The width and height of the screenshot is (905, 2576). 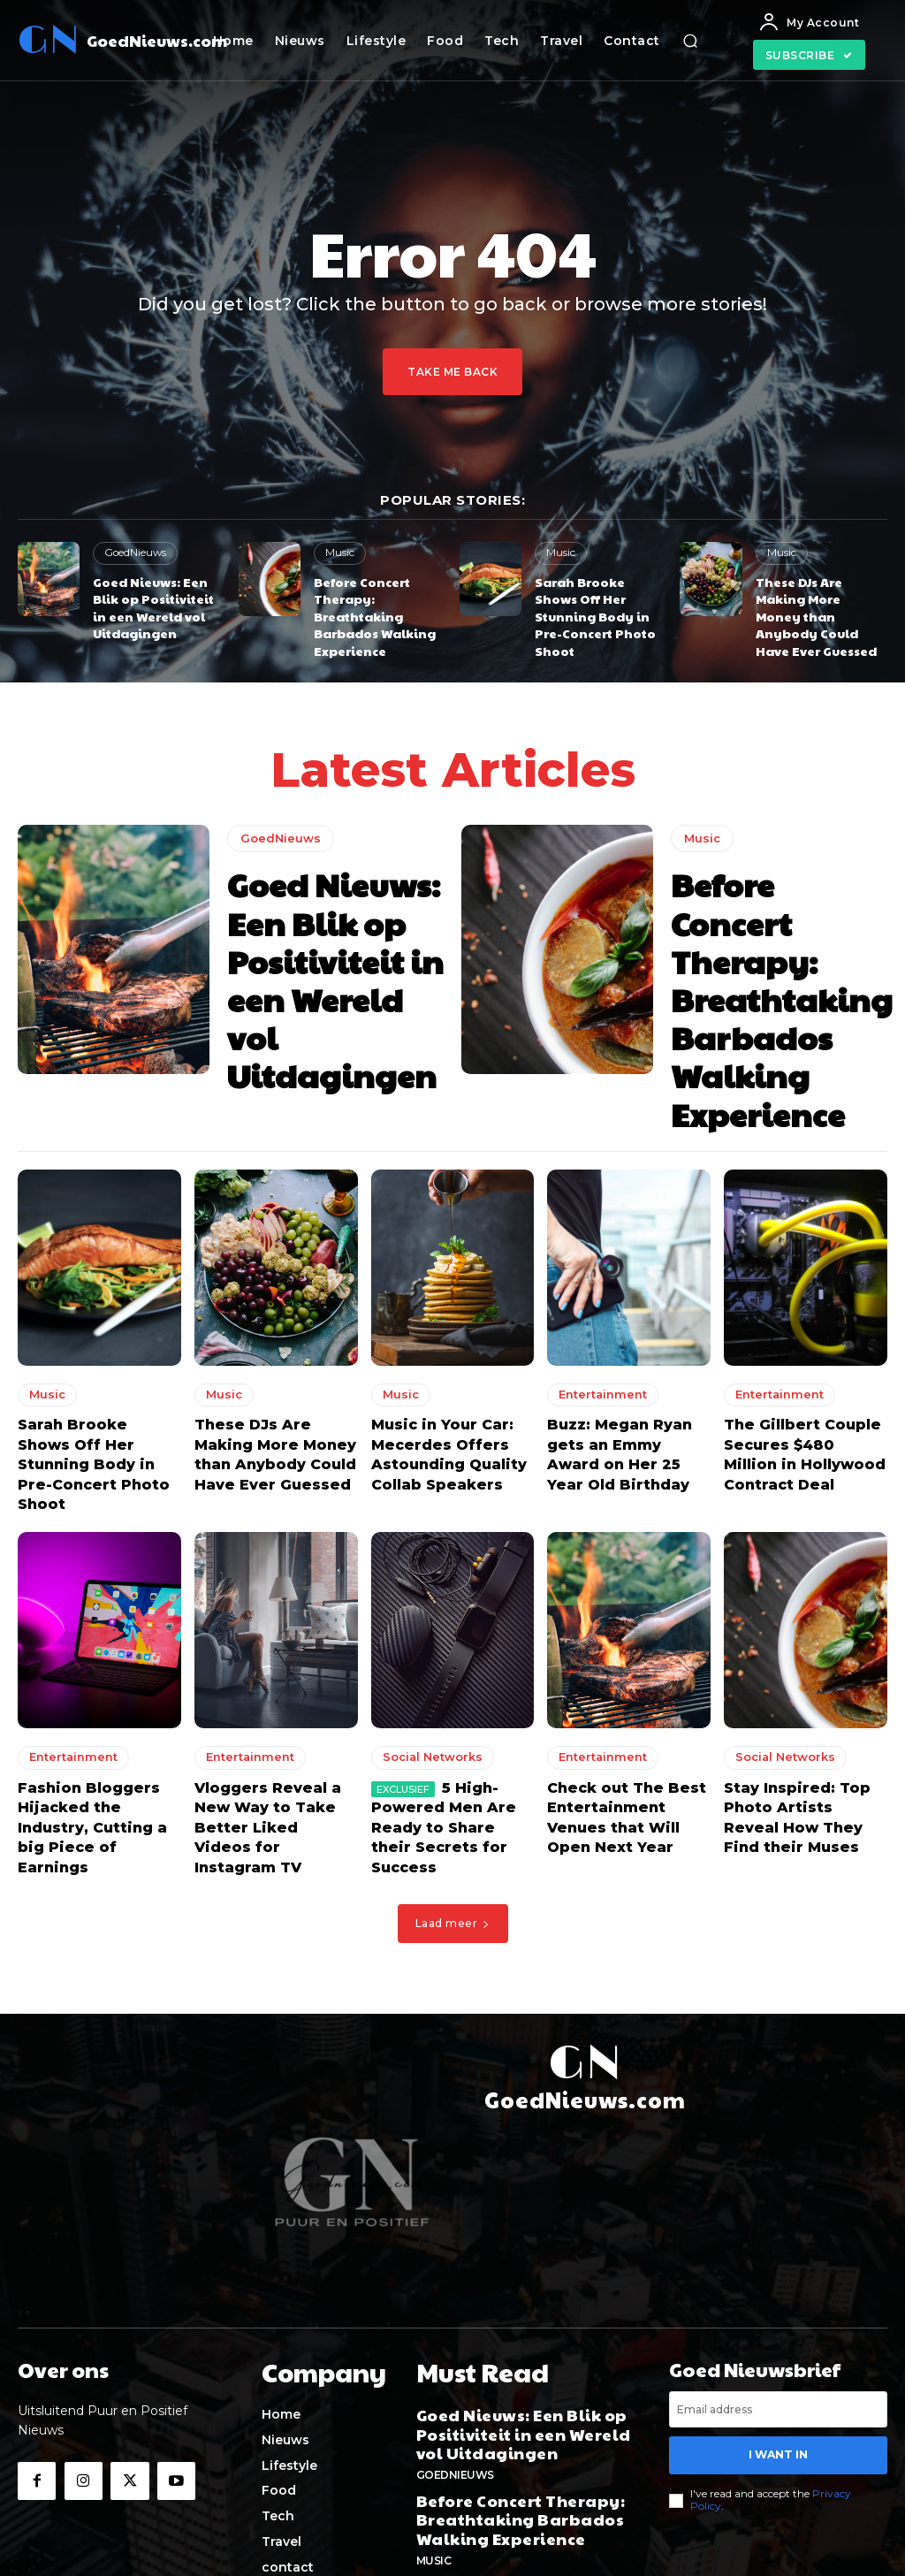 What do you see at coordinates (778, 2316) in the screenshot?
I see `I want in` at bounding box center [778, 2316].